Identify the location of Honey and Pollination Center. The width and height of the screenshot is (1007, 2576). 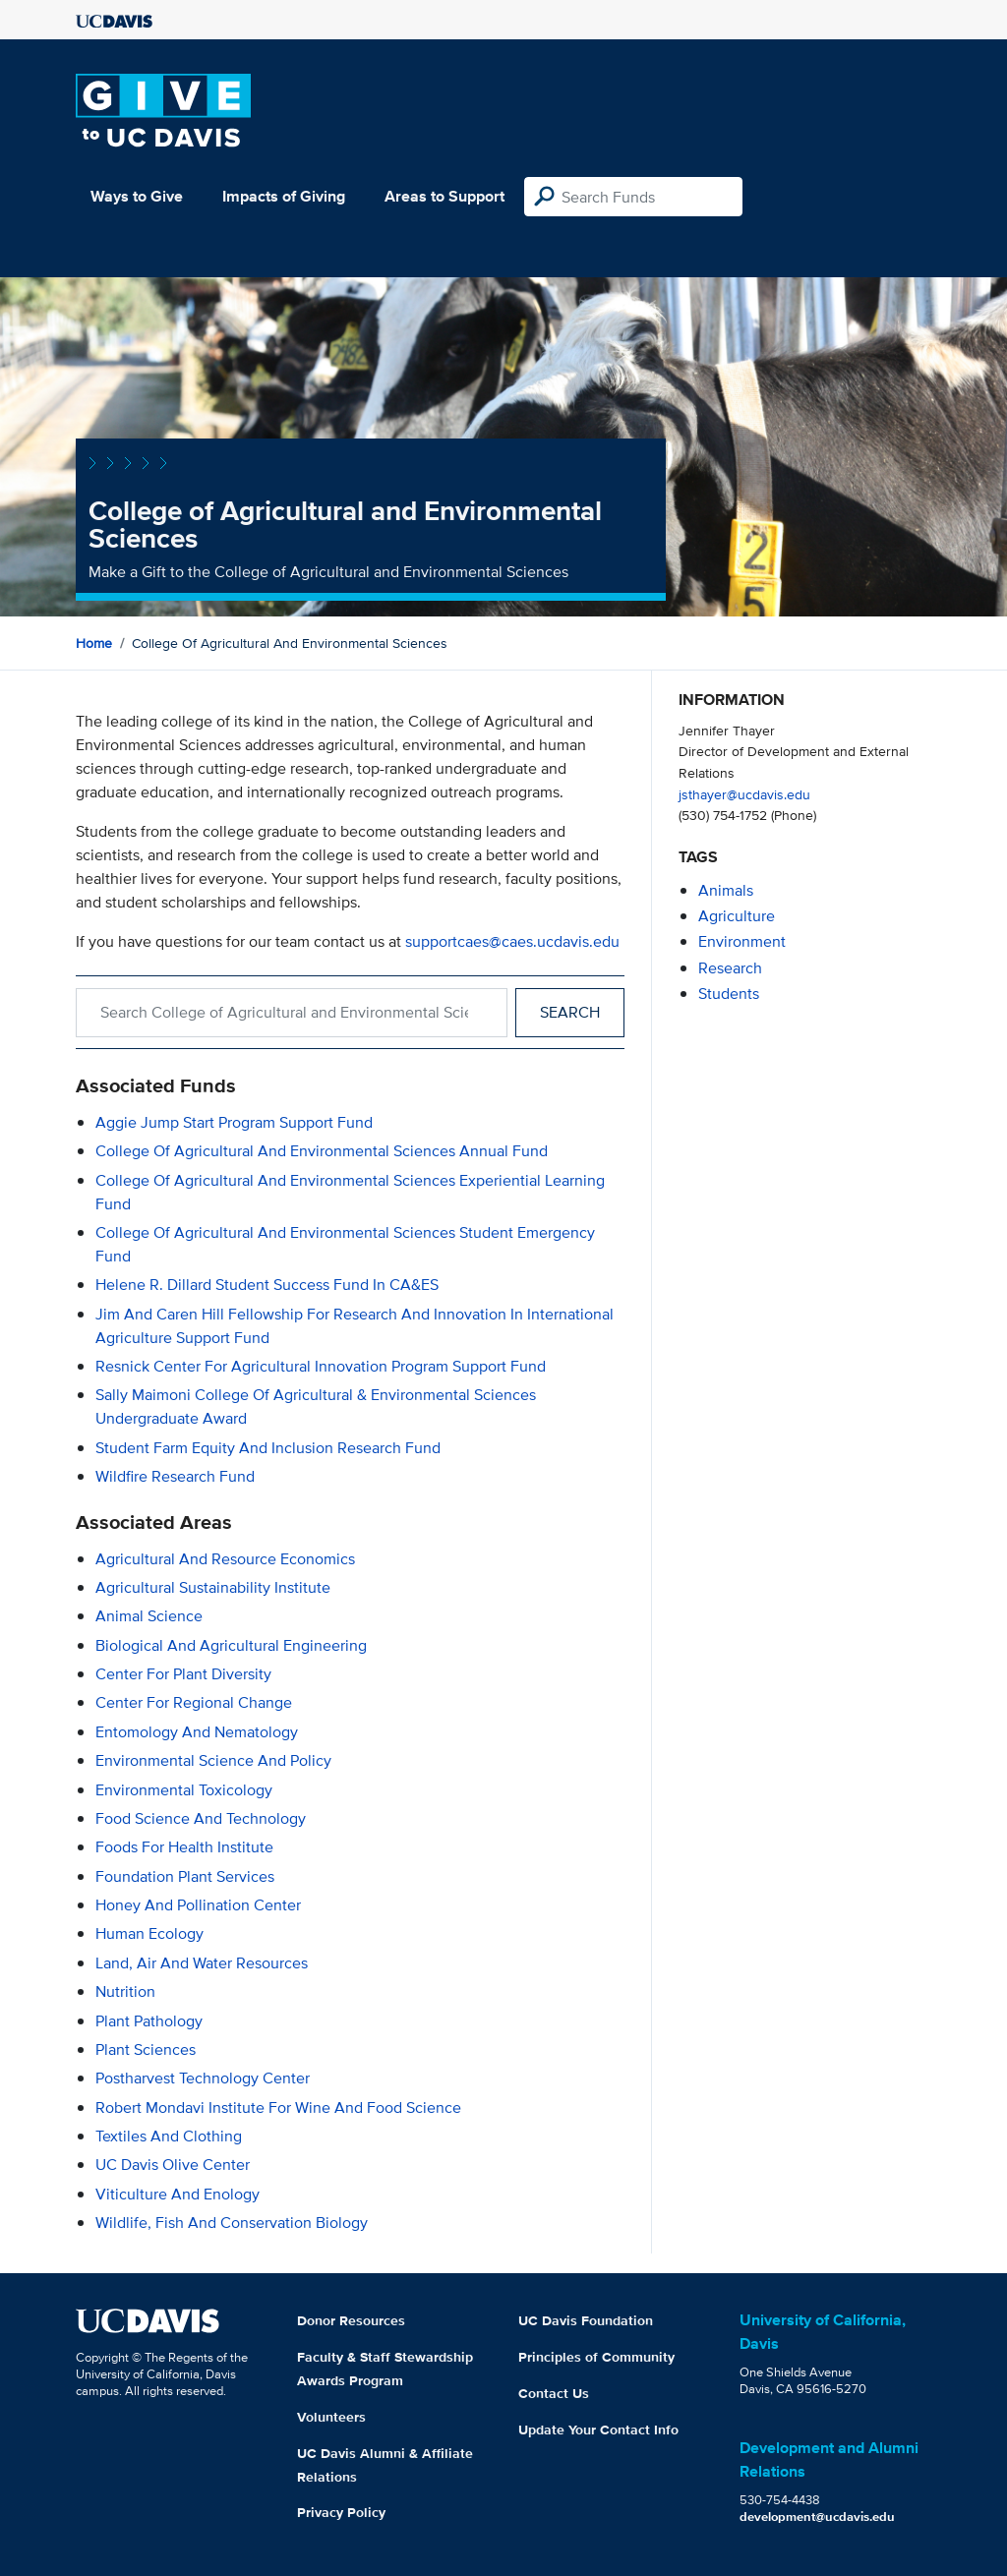
(198, 1905).